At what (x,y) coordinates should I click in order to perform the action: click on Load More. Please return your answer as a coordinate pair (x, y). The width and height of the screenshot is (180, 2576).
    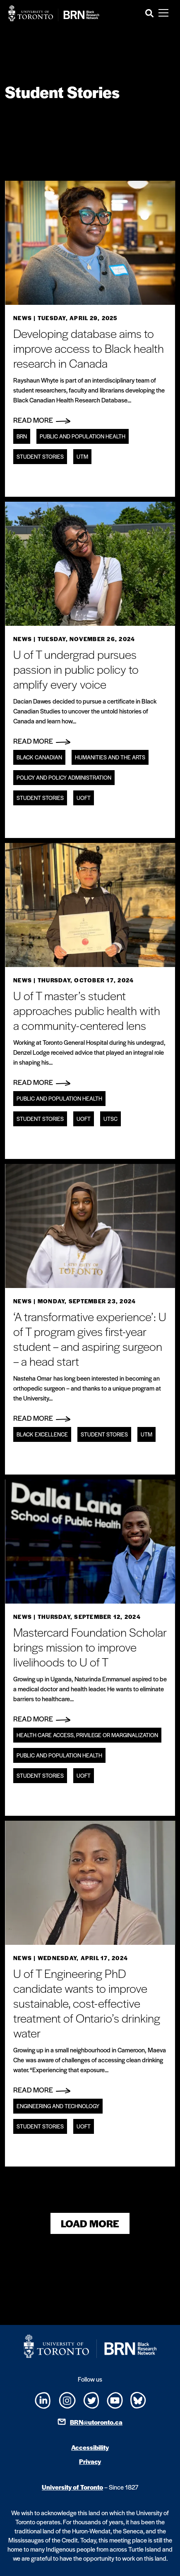
    Looking at the image, I should click on (90, 2223).